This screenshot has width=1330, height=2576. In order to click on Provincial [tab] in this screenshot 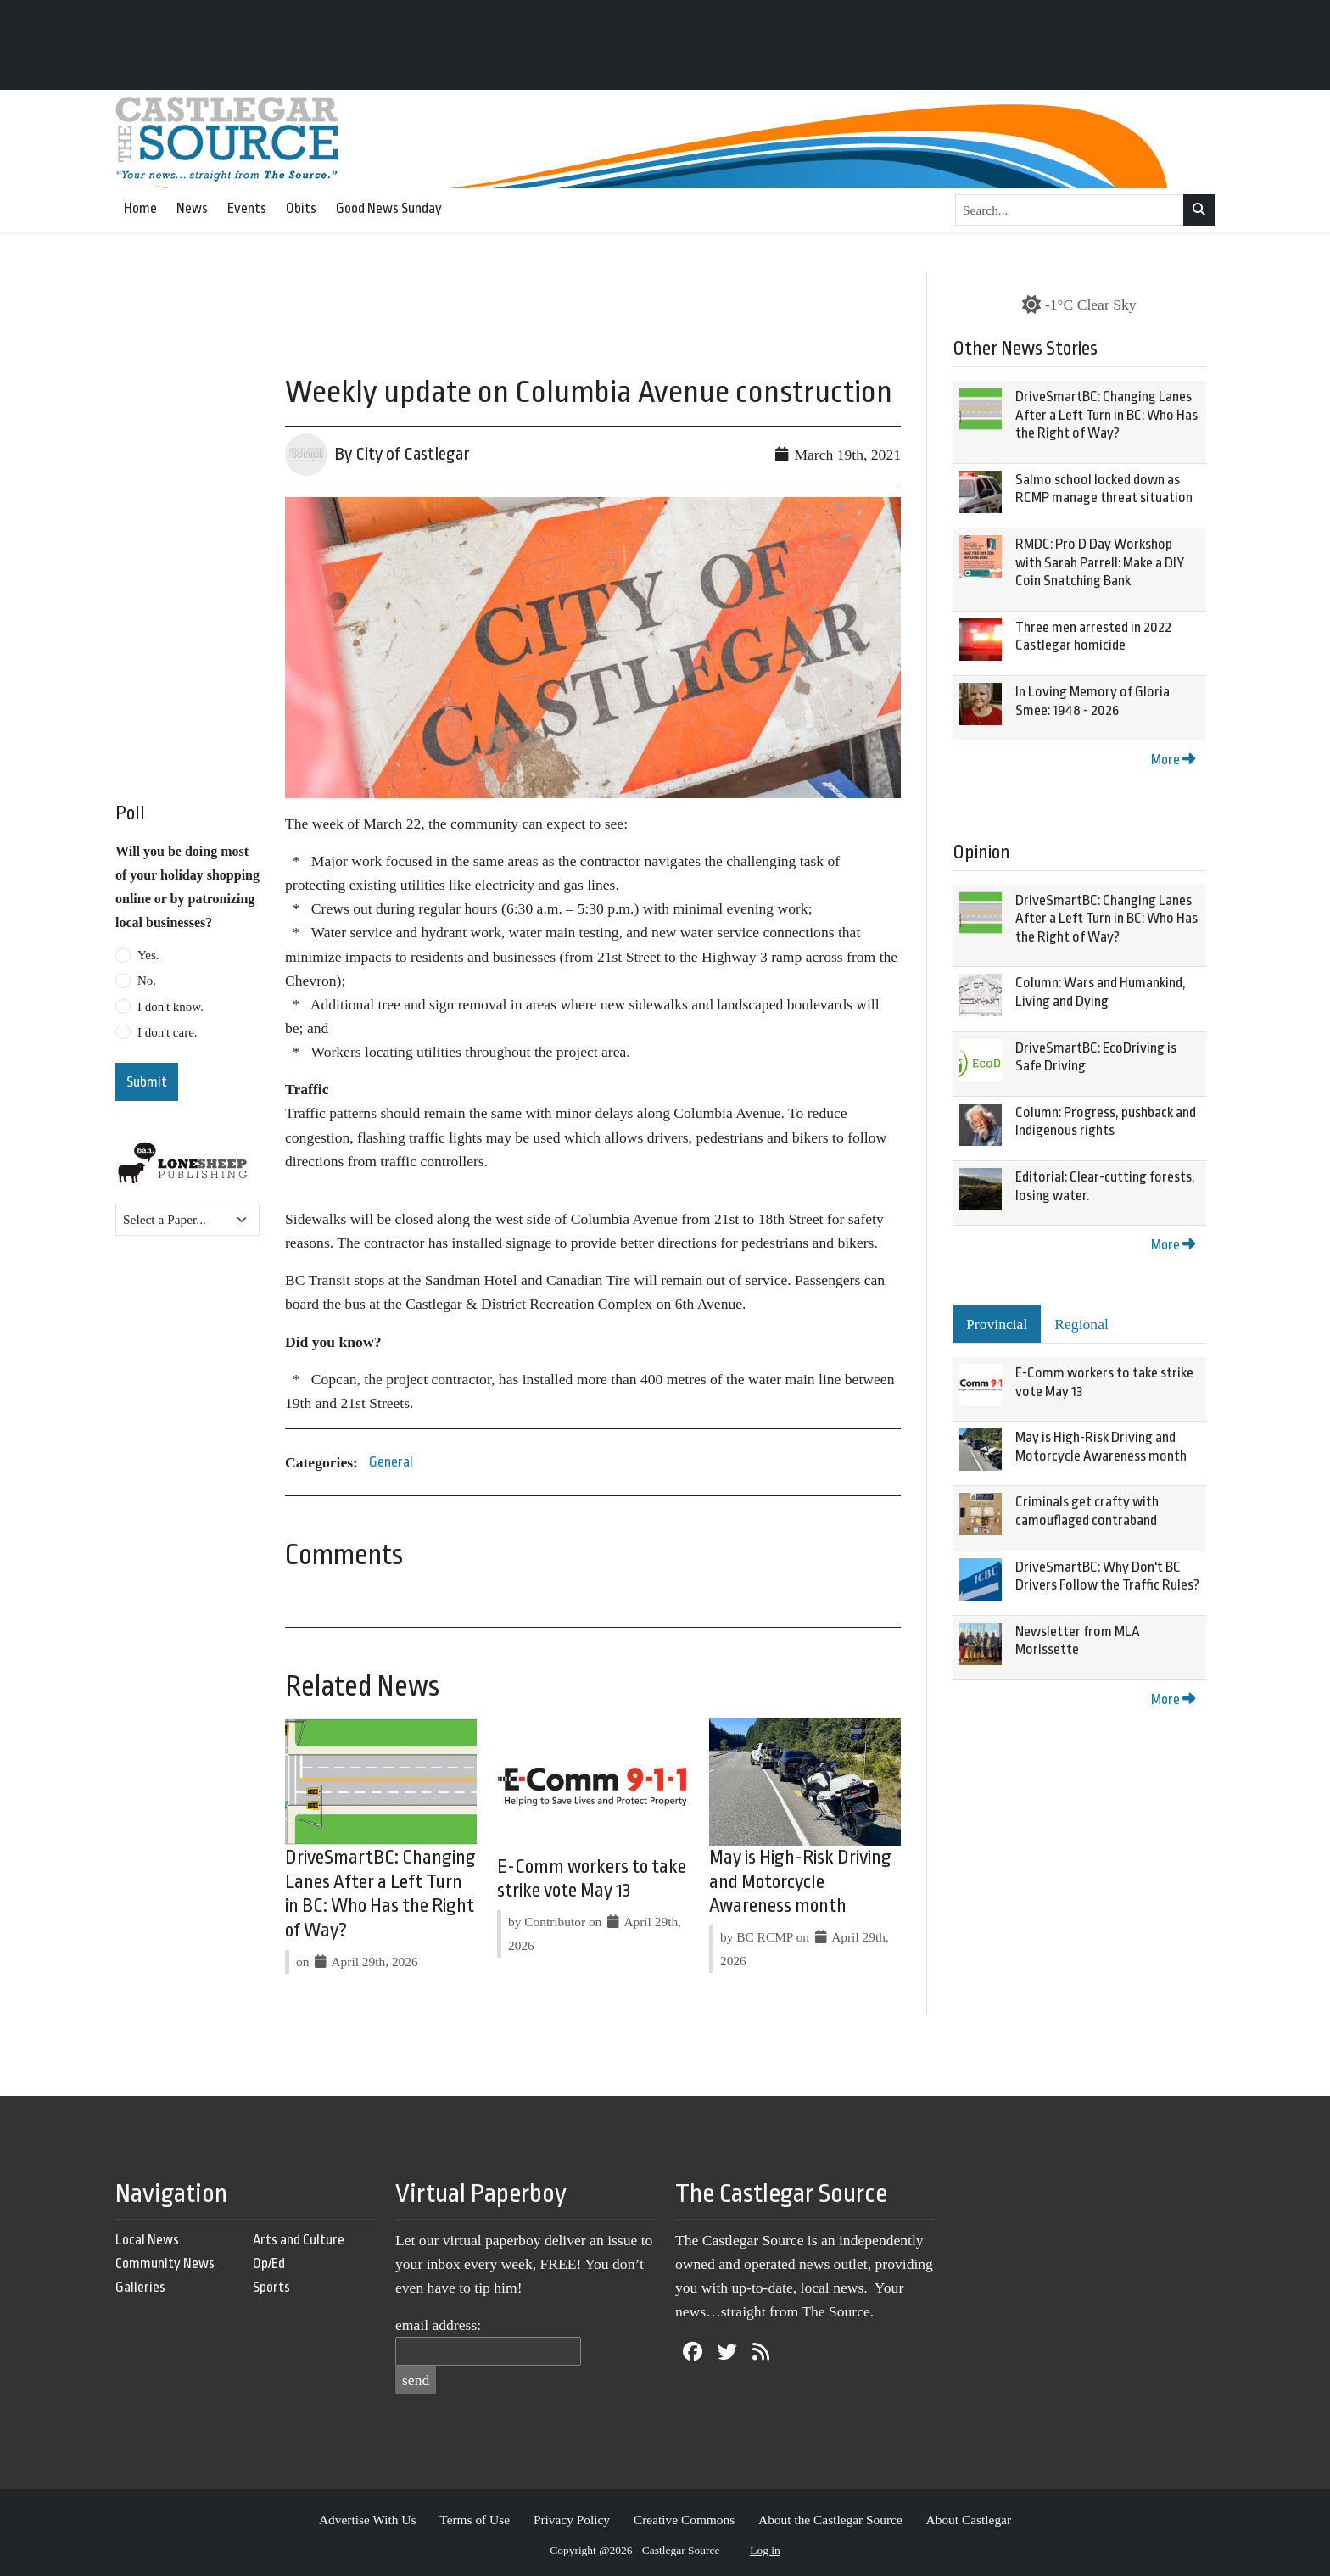, I will do `click(996, 1324)`.